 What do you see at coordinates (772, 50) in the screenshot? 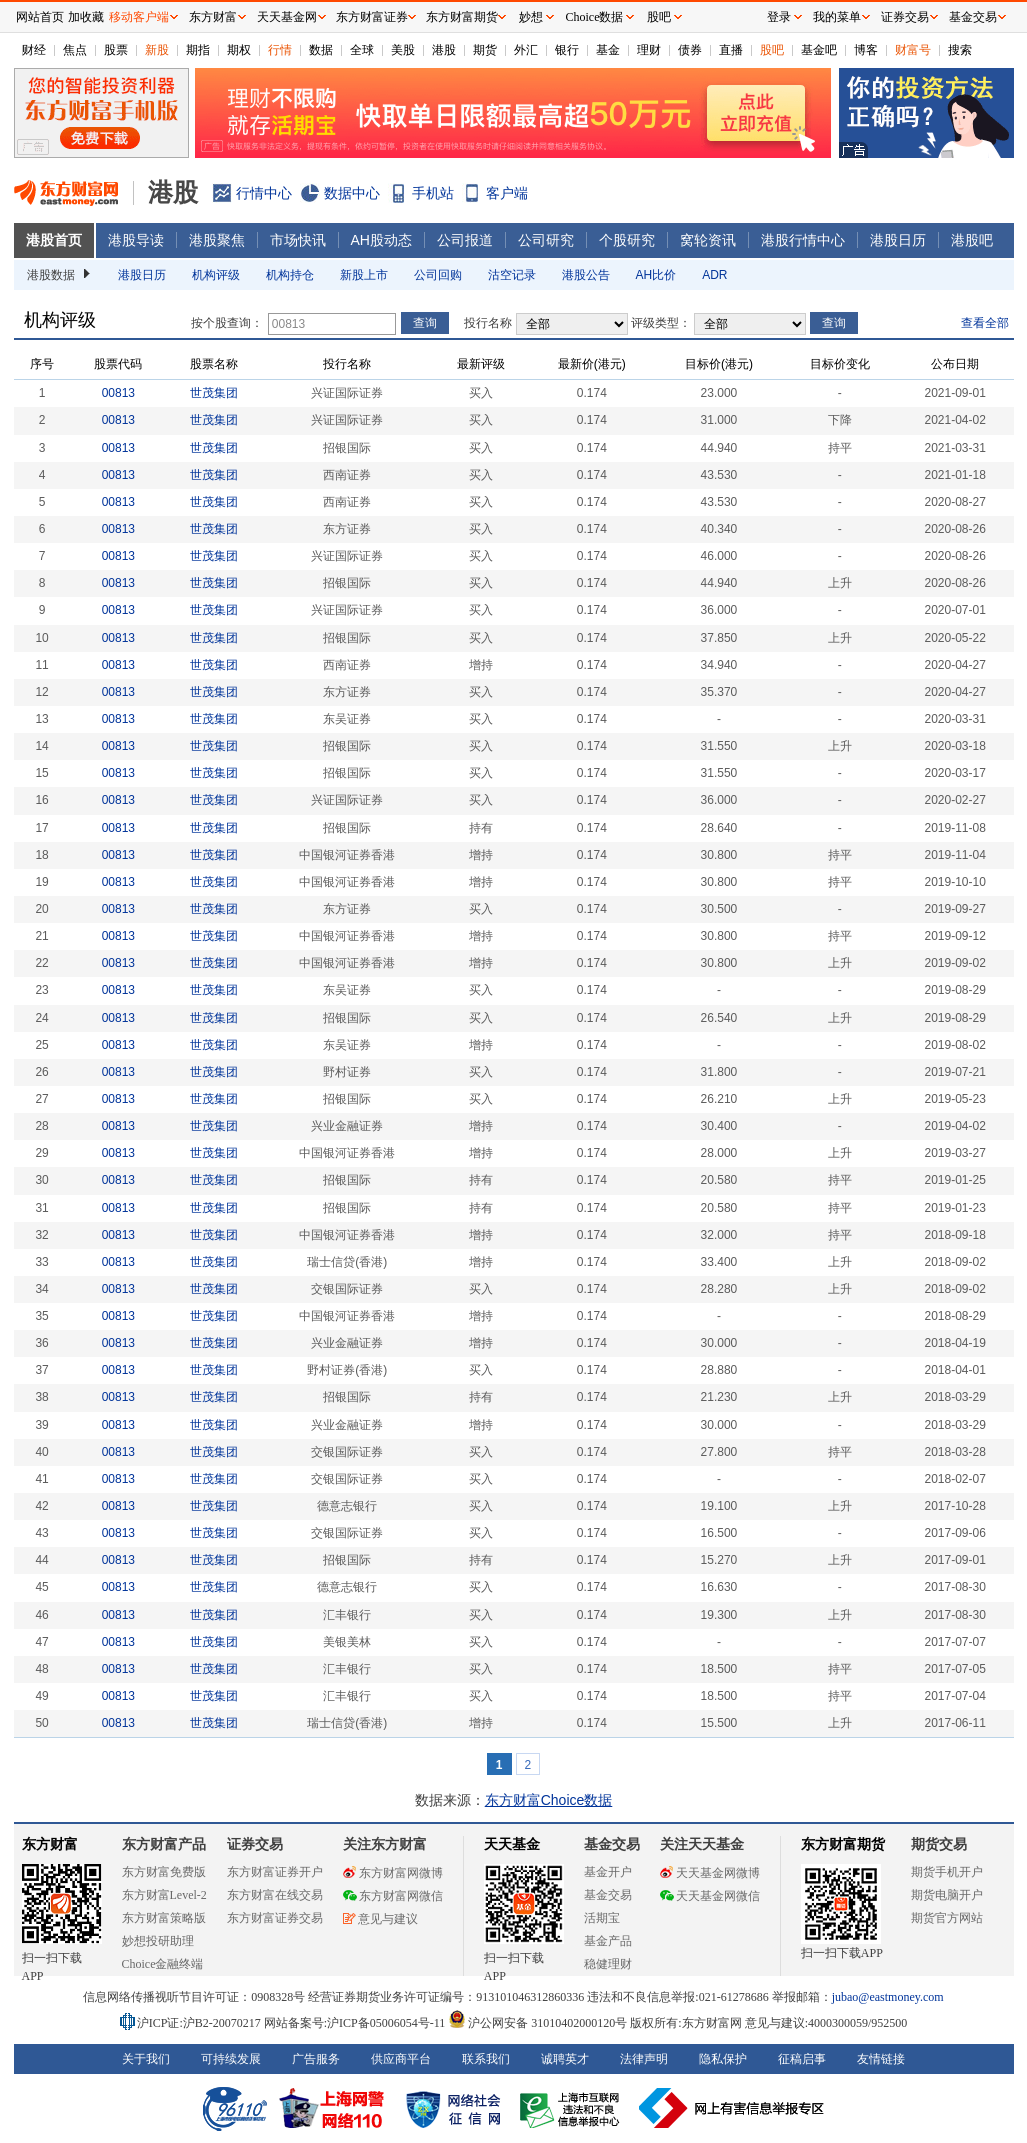
I see `股吧` at bounding box center [772, 50].